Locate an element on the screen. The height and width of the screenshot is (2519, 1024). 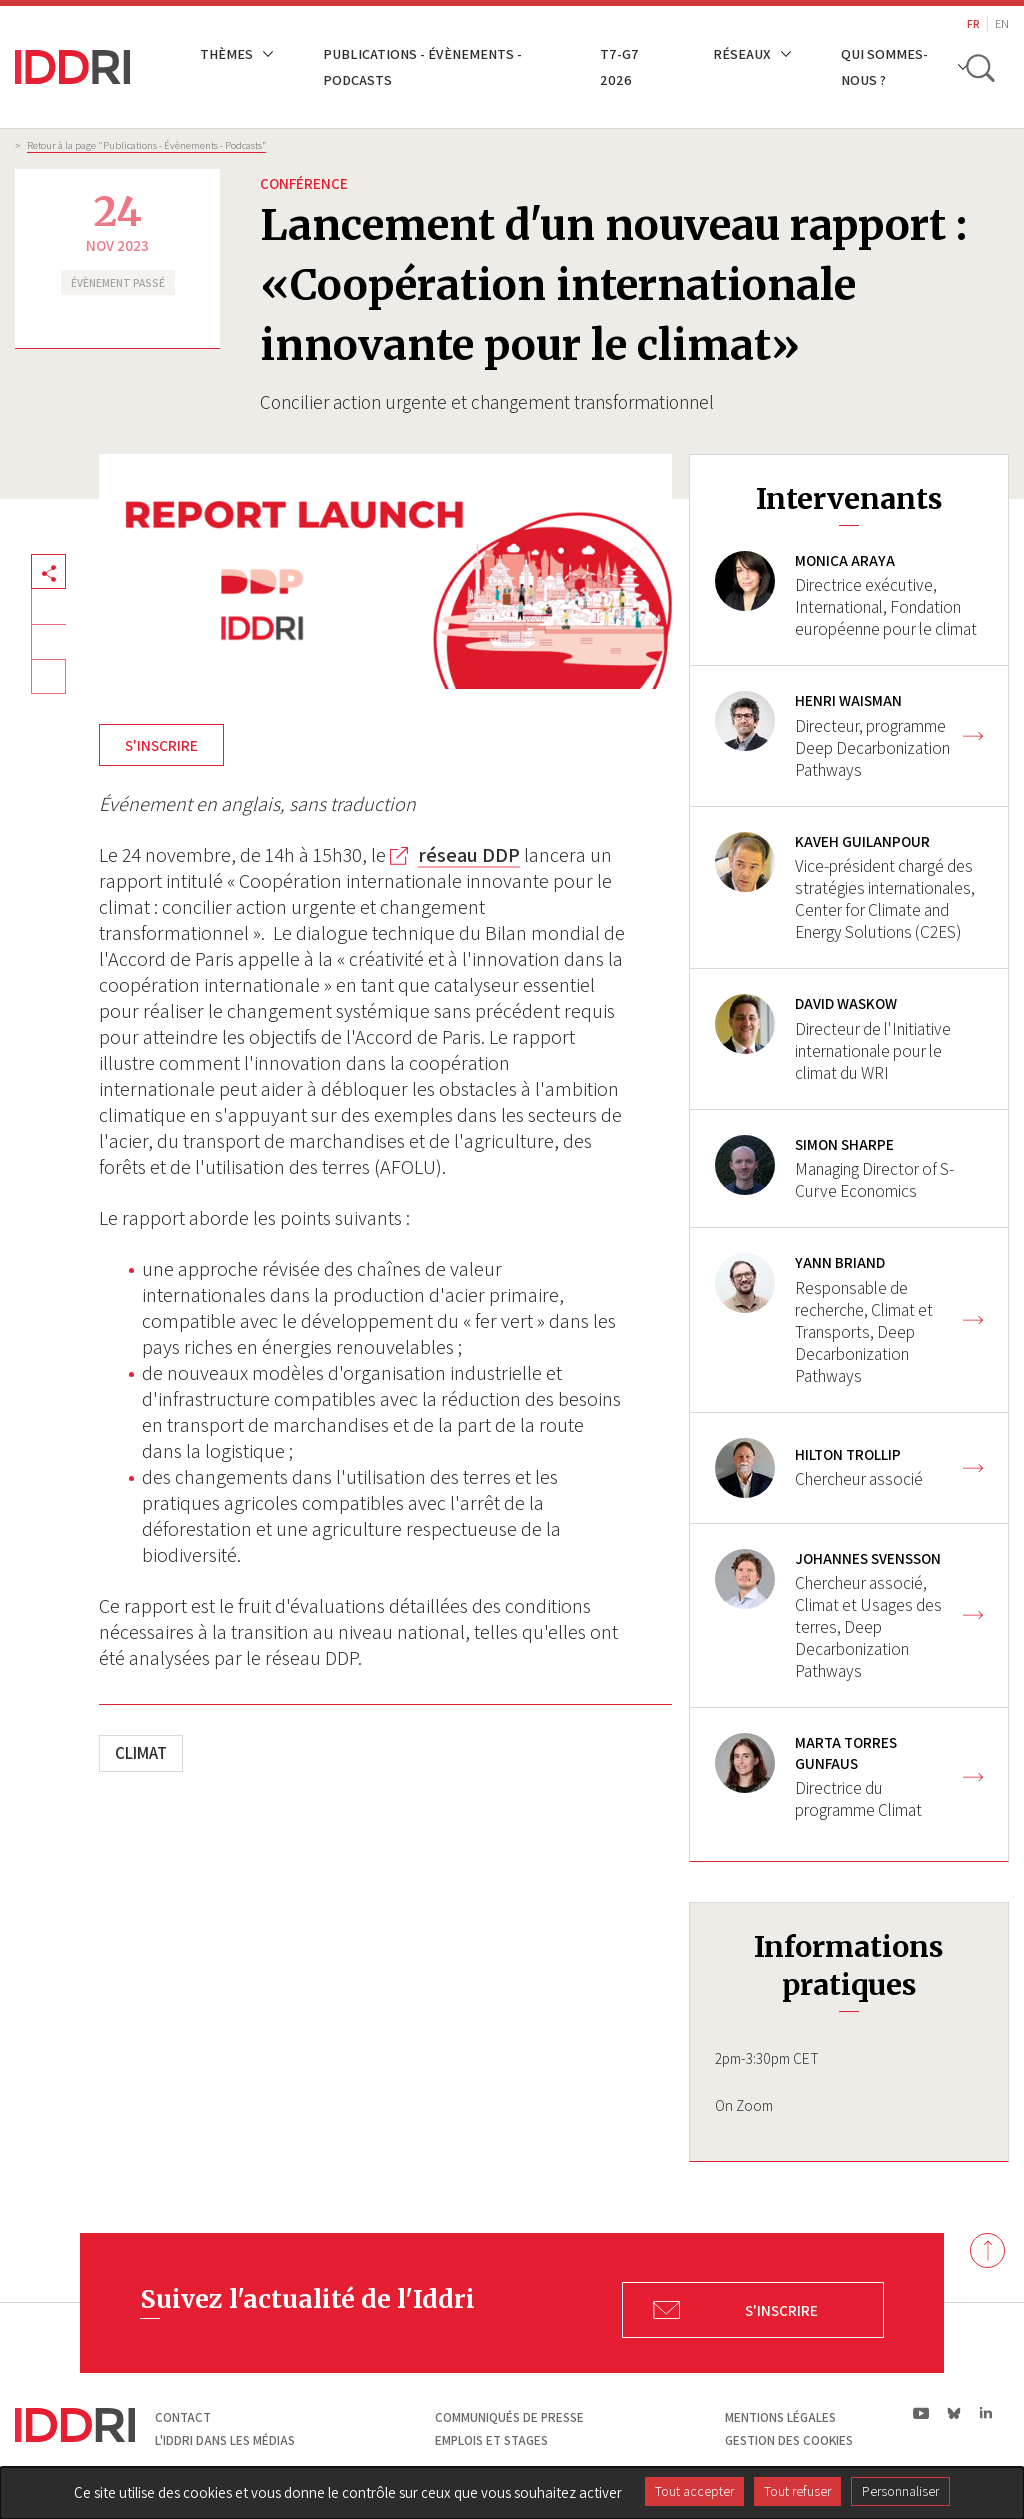
Communiqués de presse is located at coordinates (509, 2423).